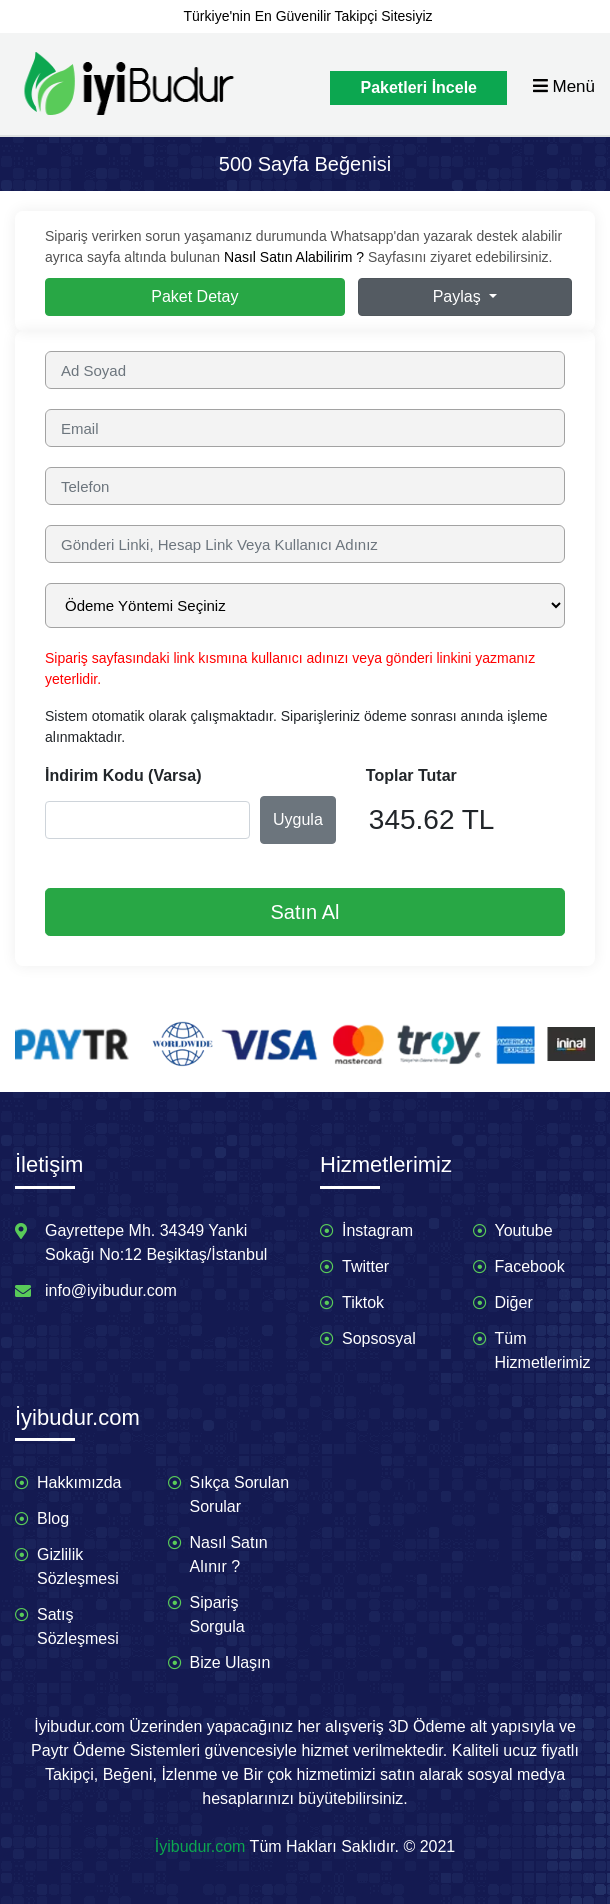 This screenshot has width=610, height=1904. I want to click on Uygula, so click(298, 819).